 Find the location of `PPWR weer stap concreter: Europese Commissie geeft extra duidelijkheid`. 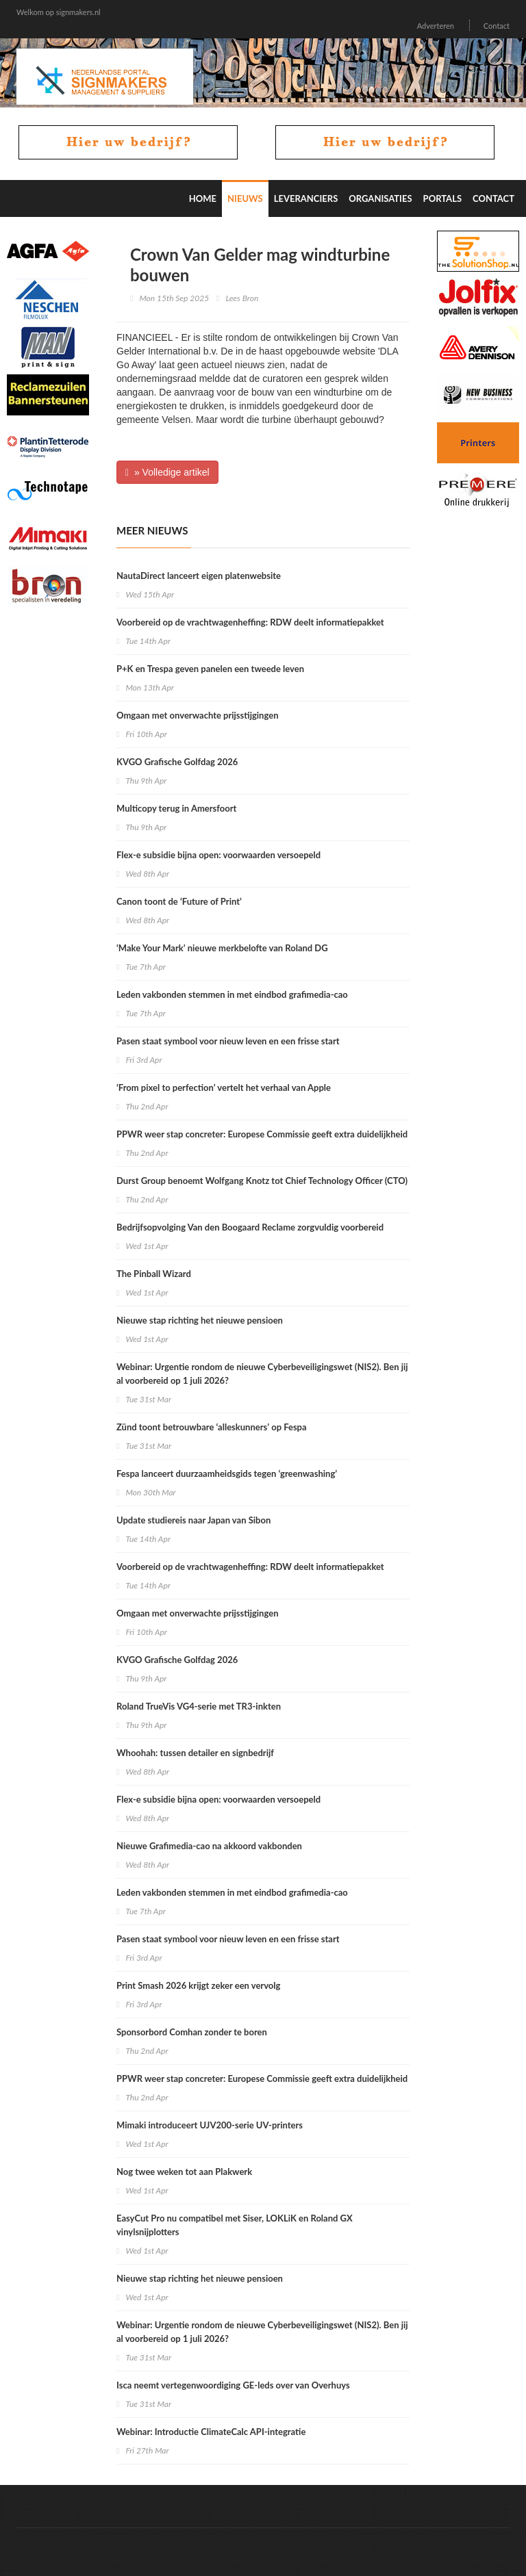

PPWR weer stap concreter: Europese Commissie geeft extra duidelijkheid is located at coordinates (262, 1134).